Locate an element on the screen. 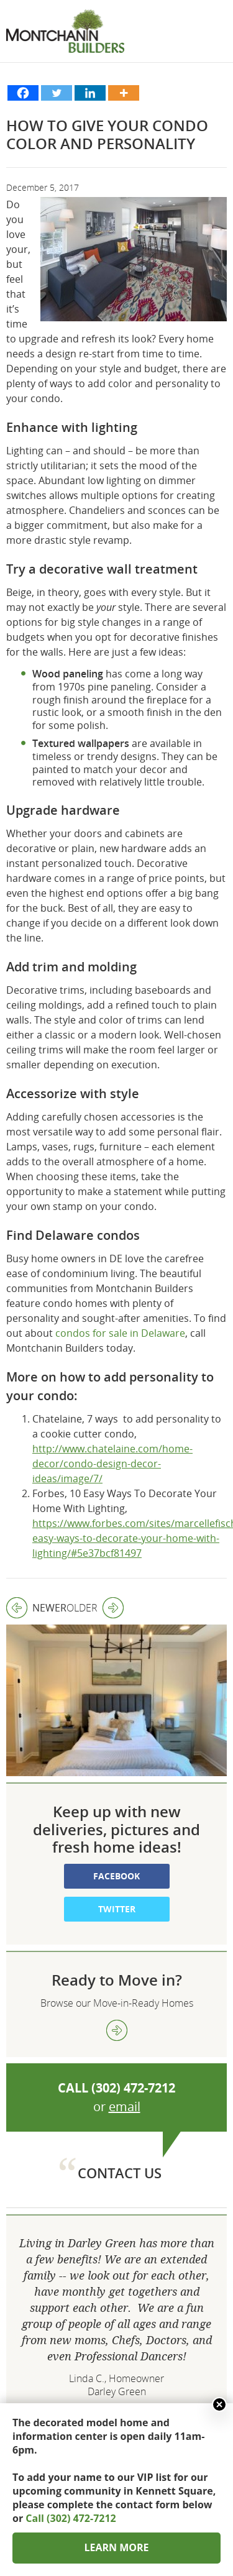 This screenshot has height=2576, width=233. Newer is located at coordinates (36, 1607).